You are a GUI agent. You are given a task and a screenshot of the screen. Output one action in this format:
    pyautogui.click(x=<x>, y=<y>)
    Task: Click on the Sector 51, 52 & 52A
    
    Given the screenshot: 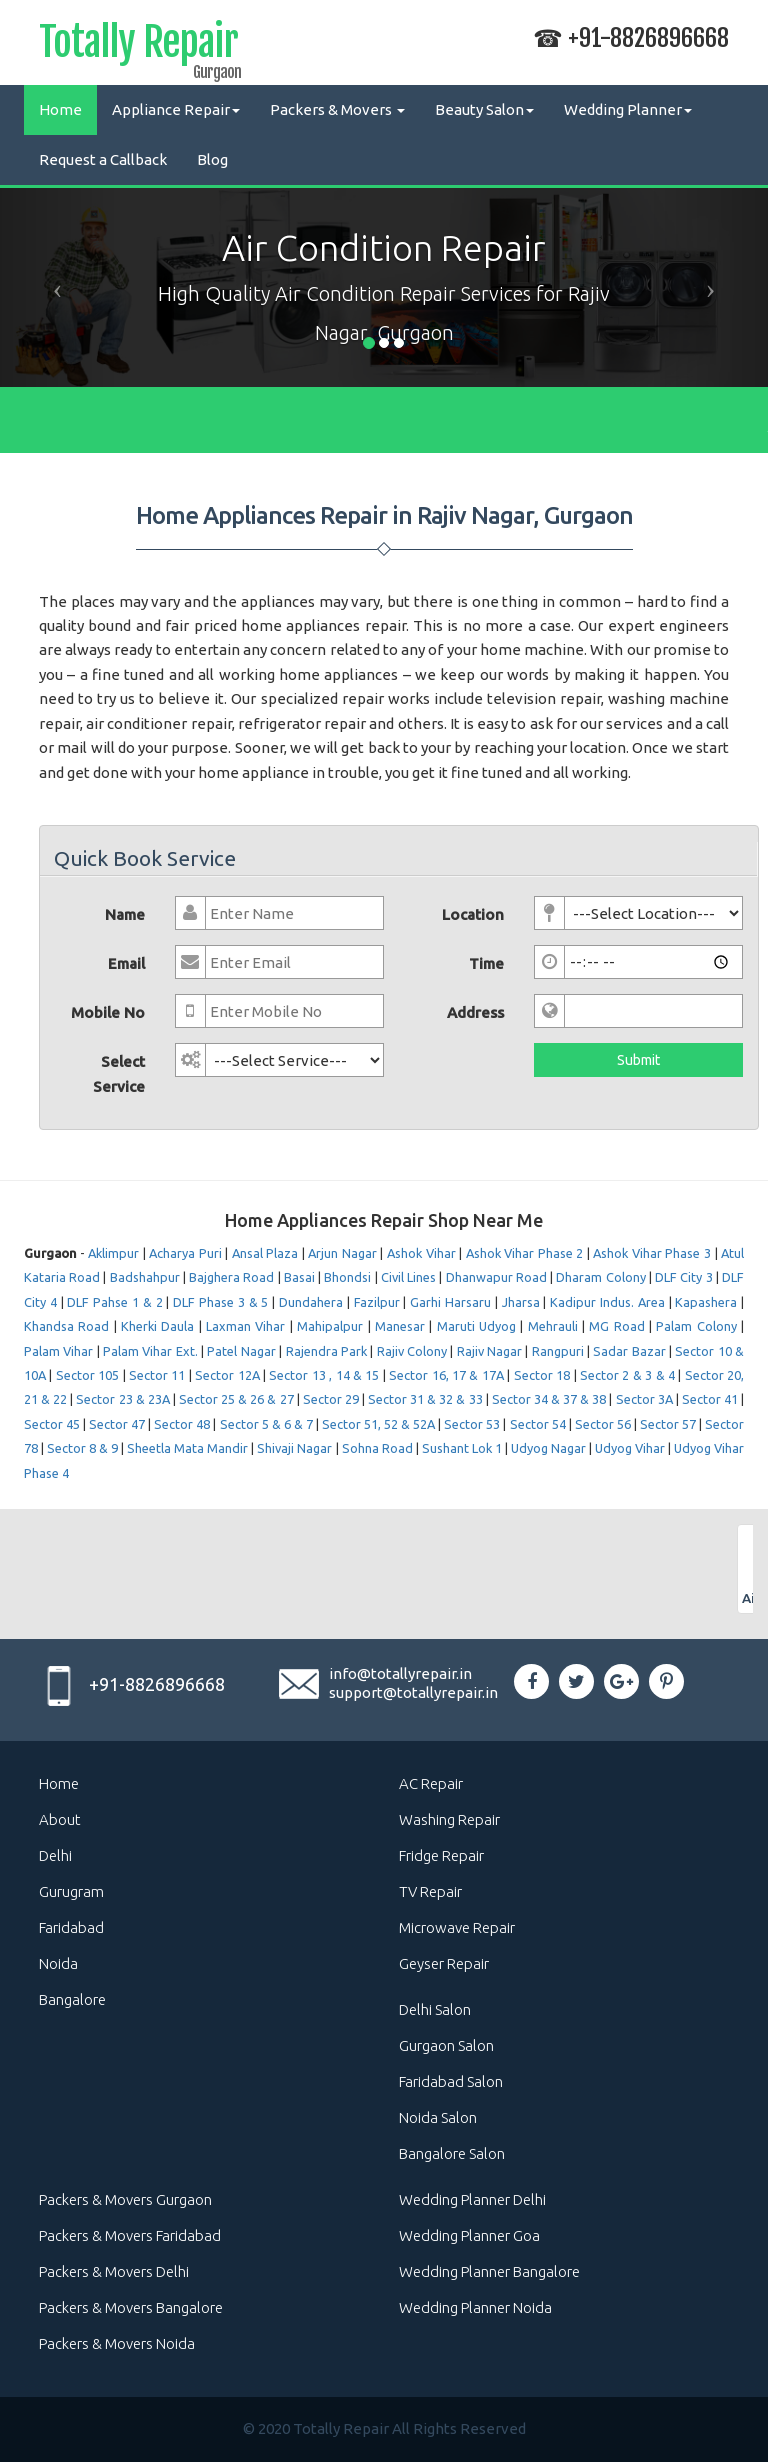 What is the action you would take?
    pyautogui.click(x=378, y=1424)
    